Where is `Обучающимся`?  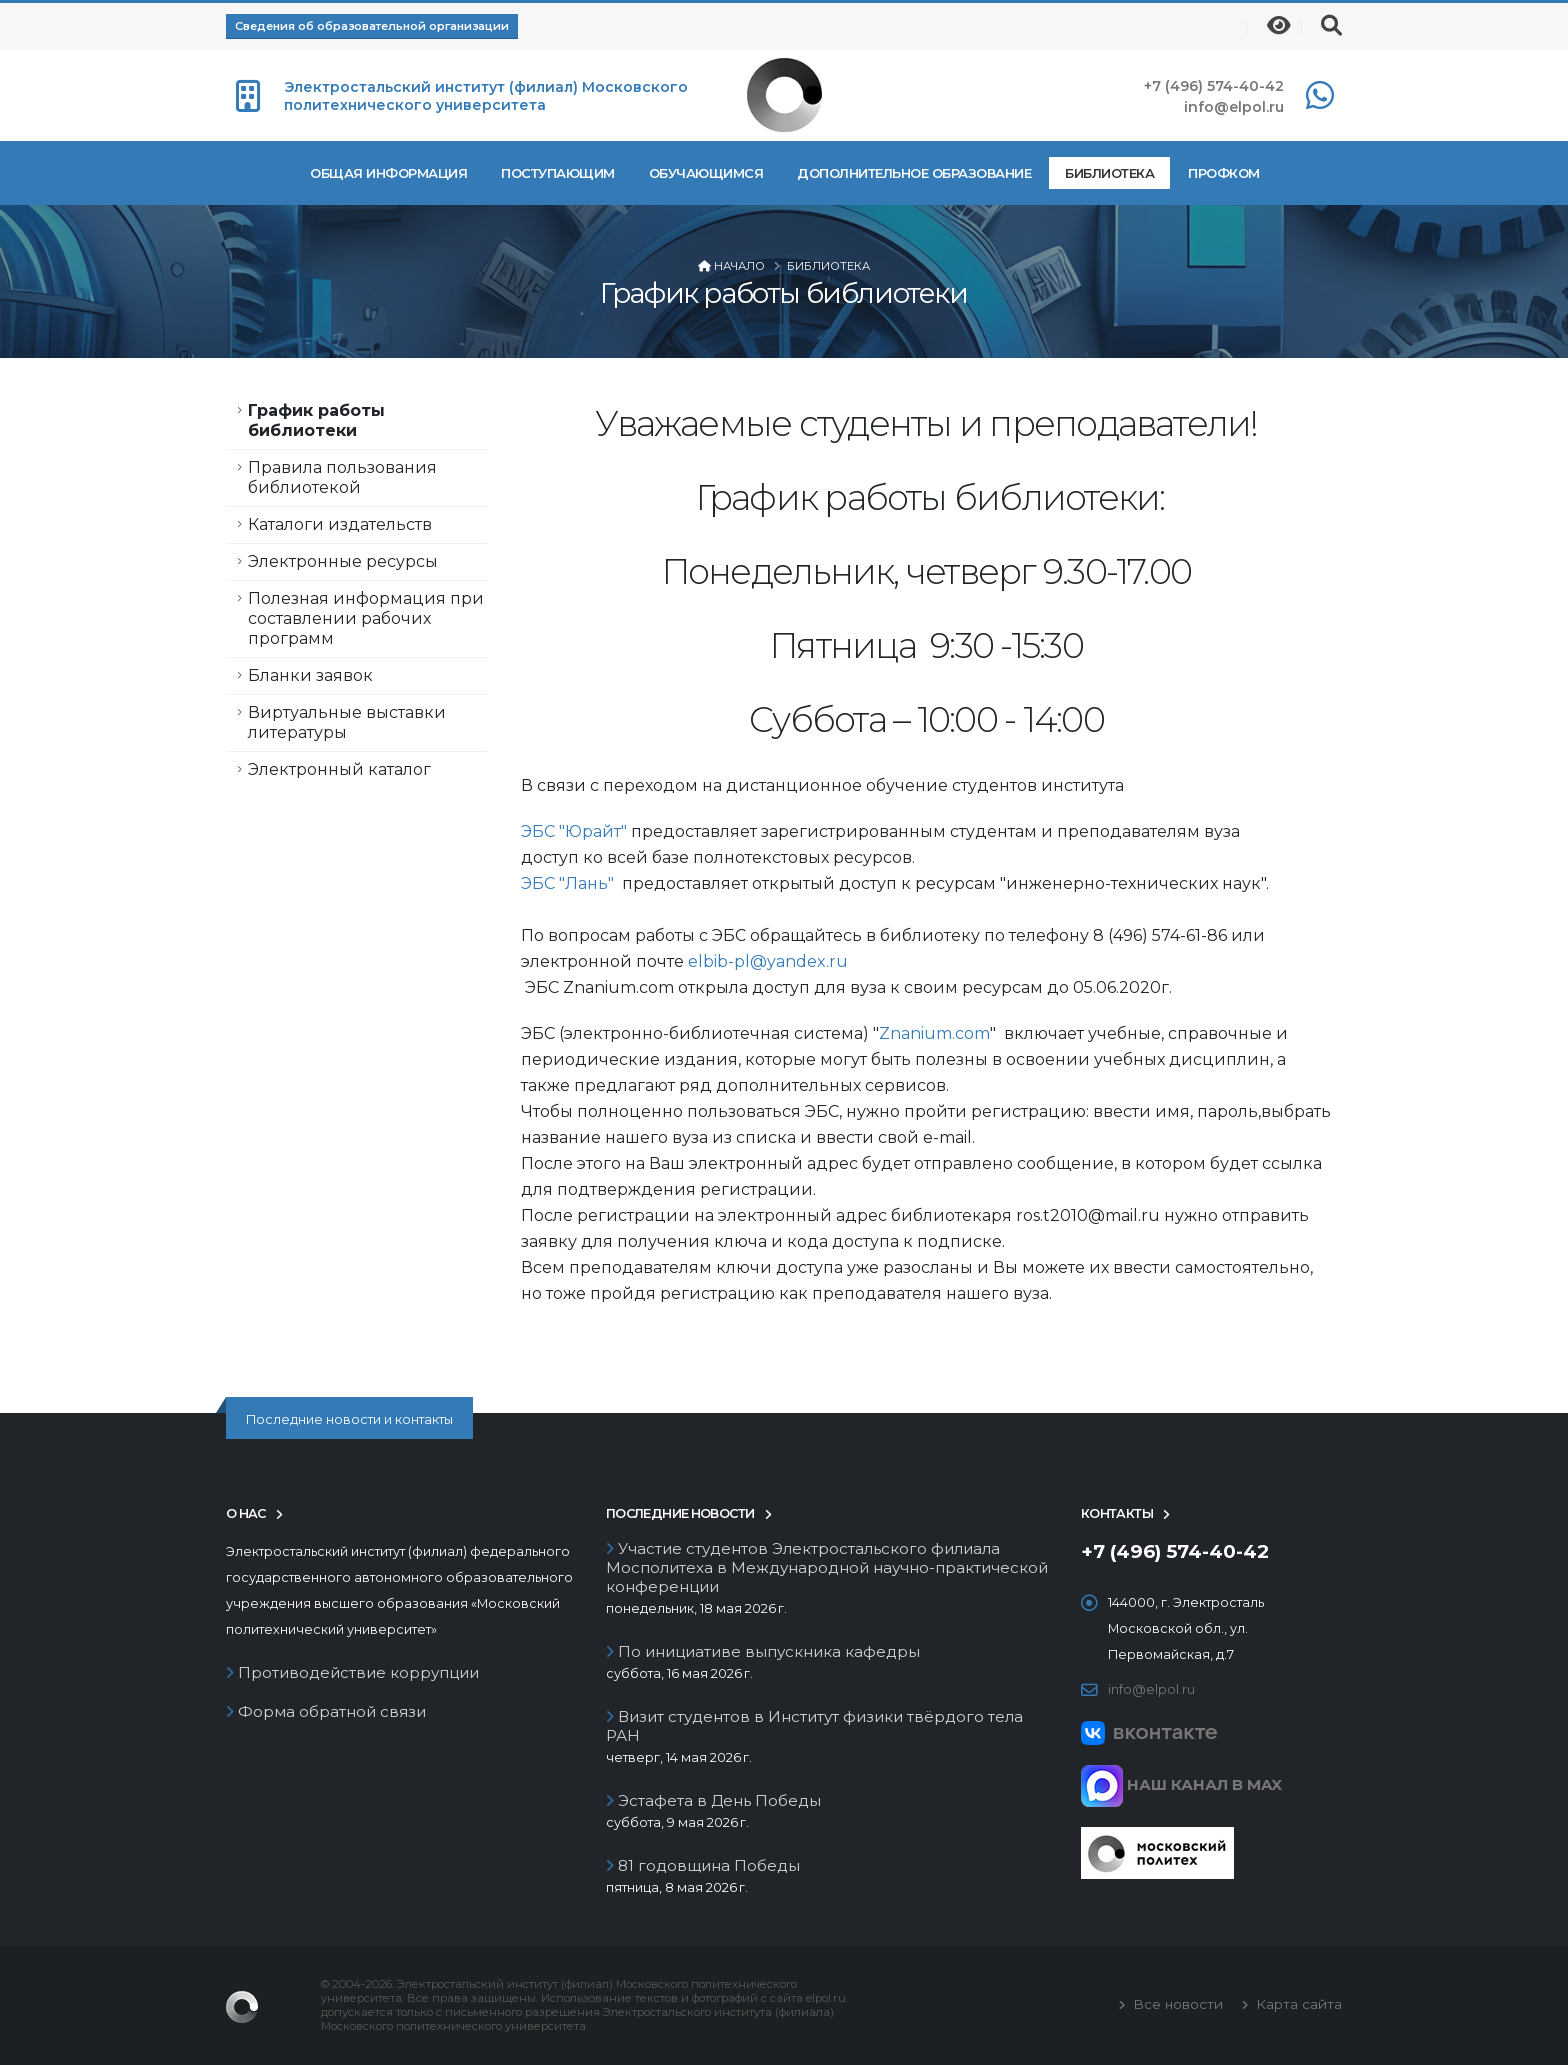
Обучающимся is located at coordinates (706, 173).